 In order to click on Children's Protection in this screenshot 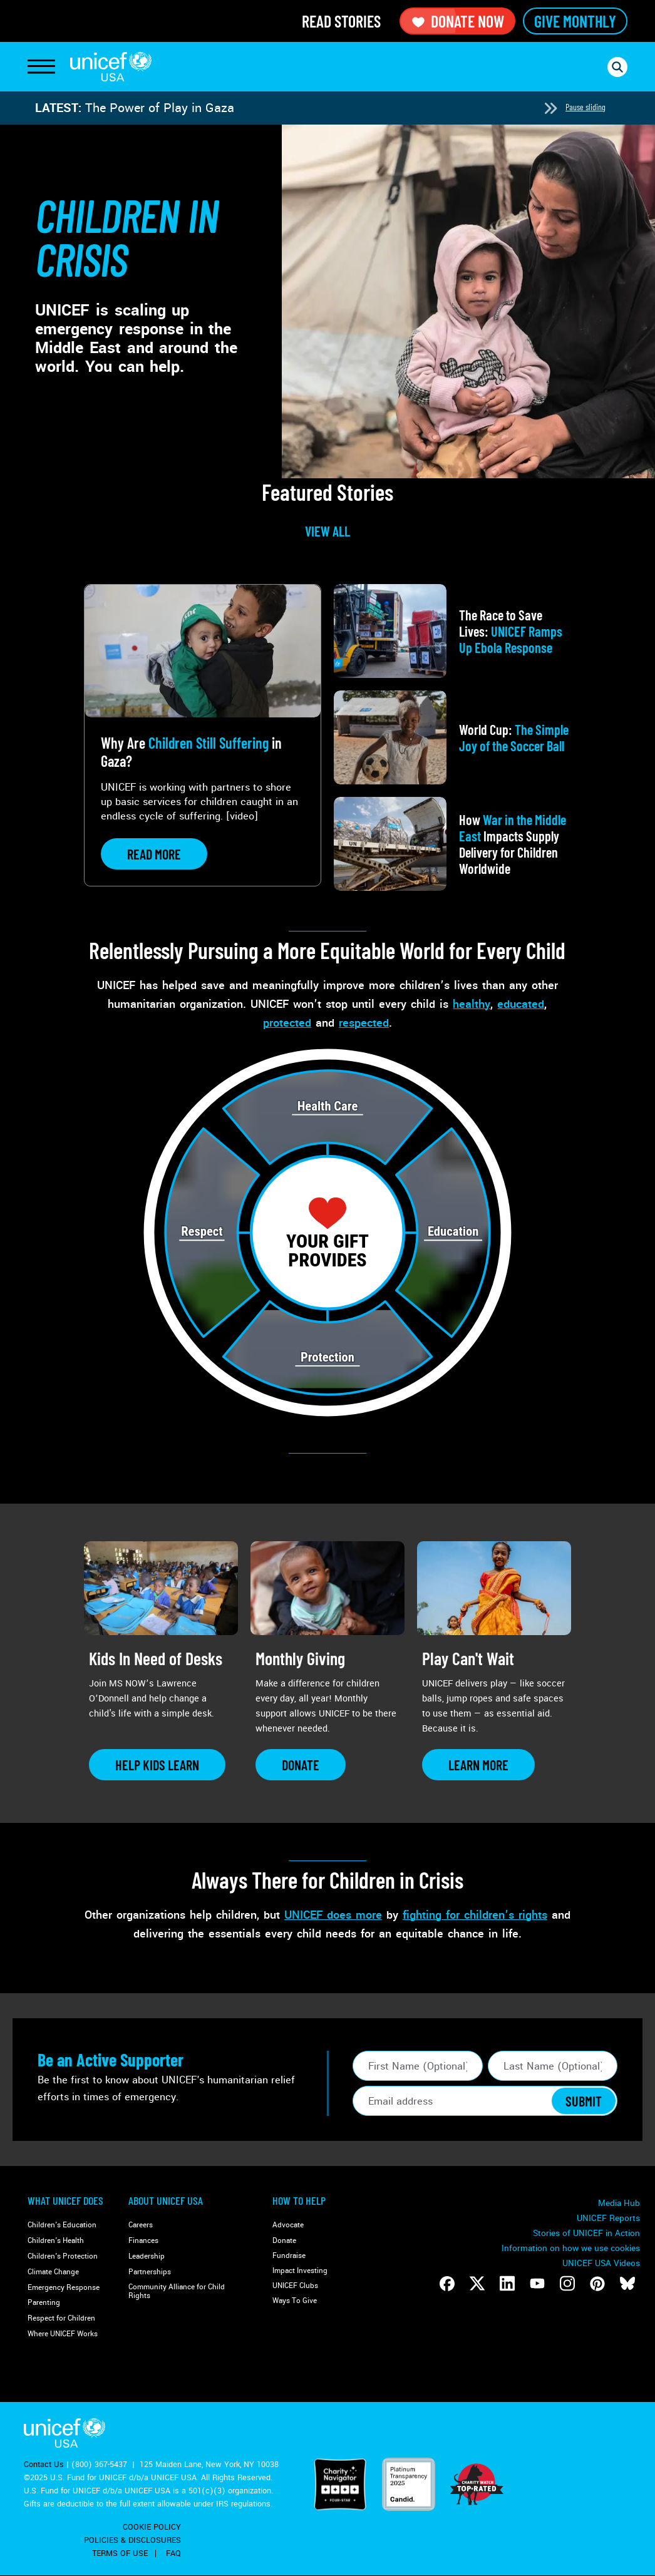, I will do `click(63, 2256)`.